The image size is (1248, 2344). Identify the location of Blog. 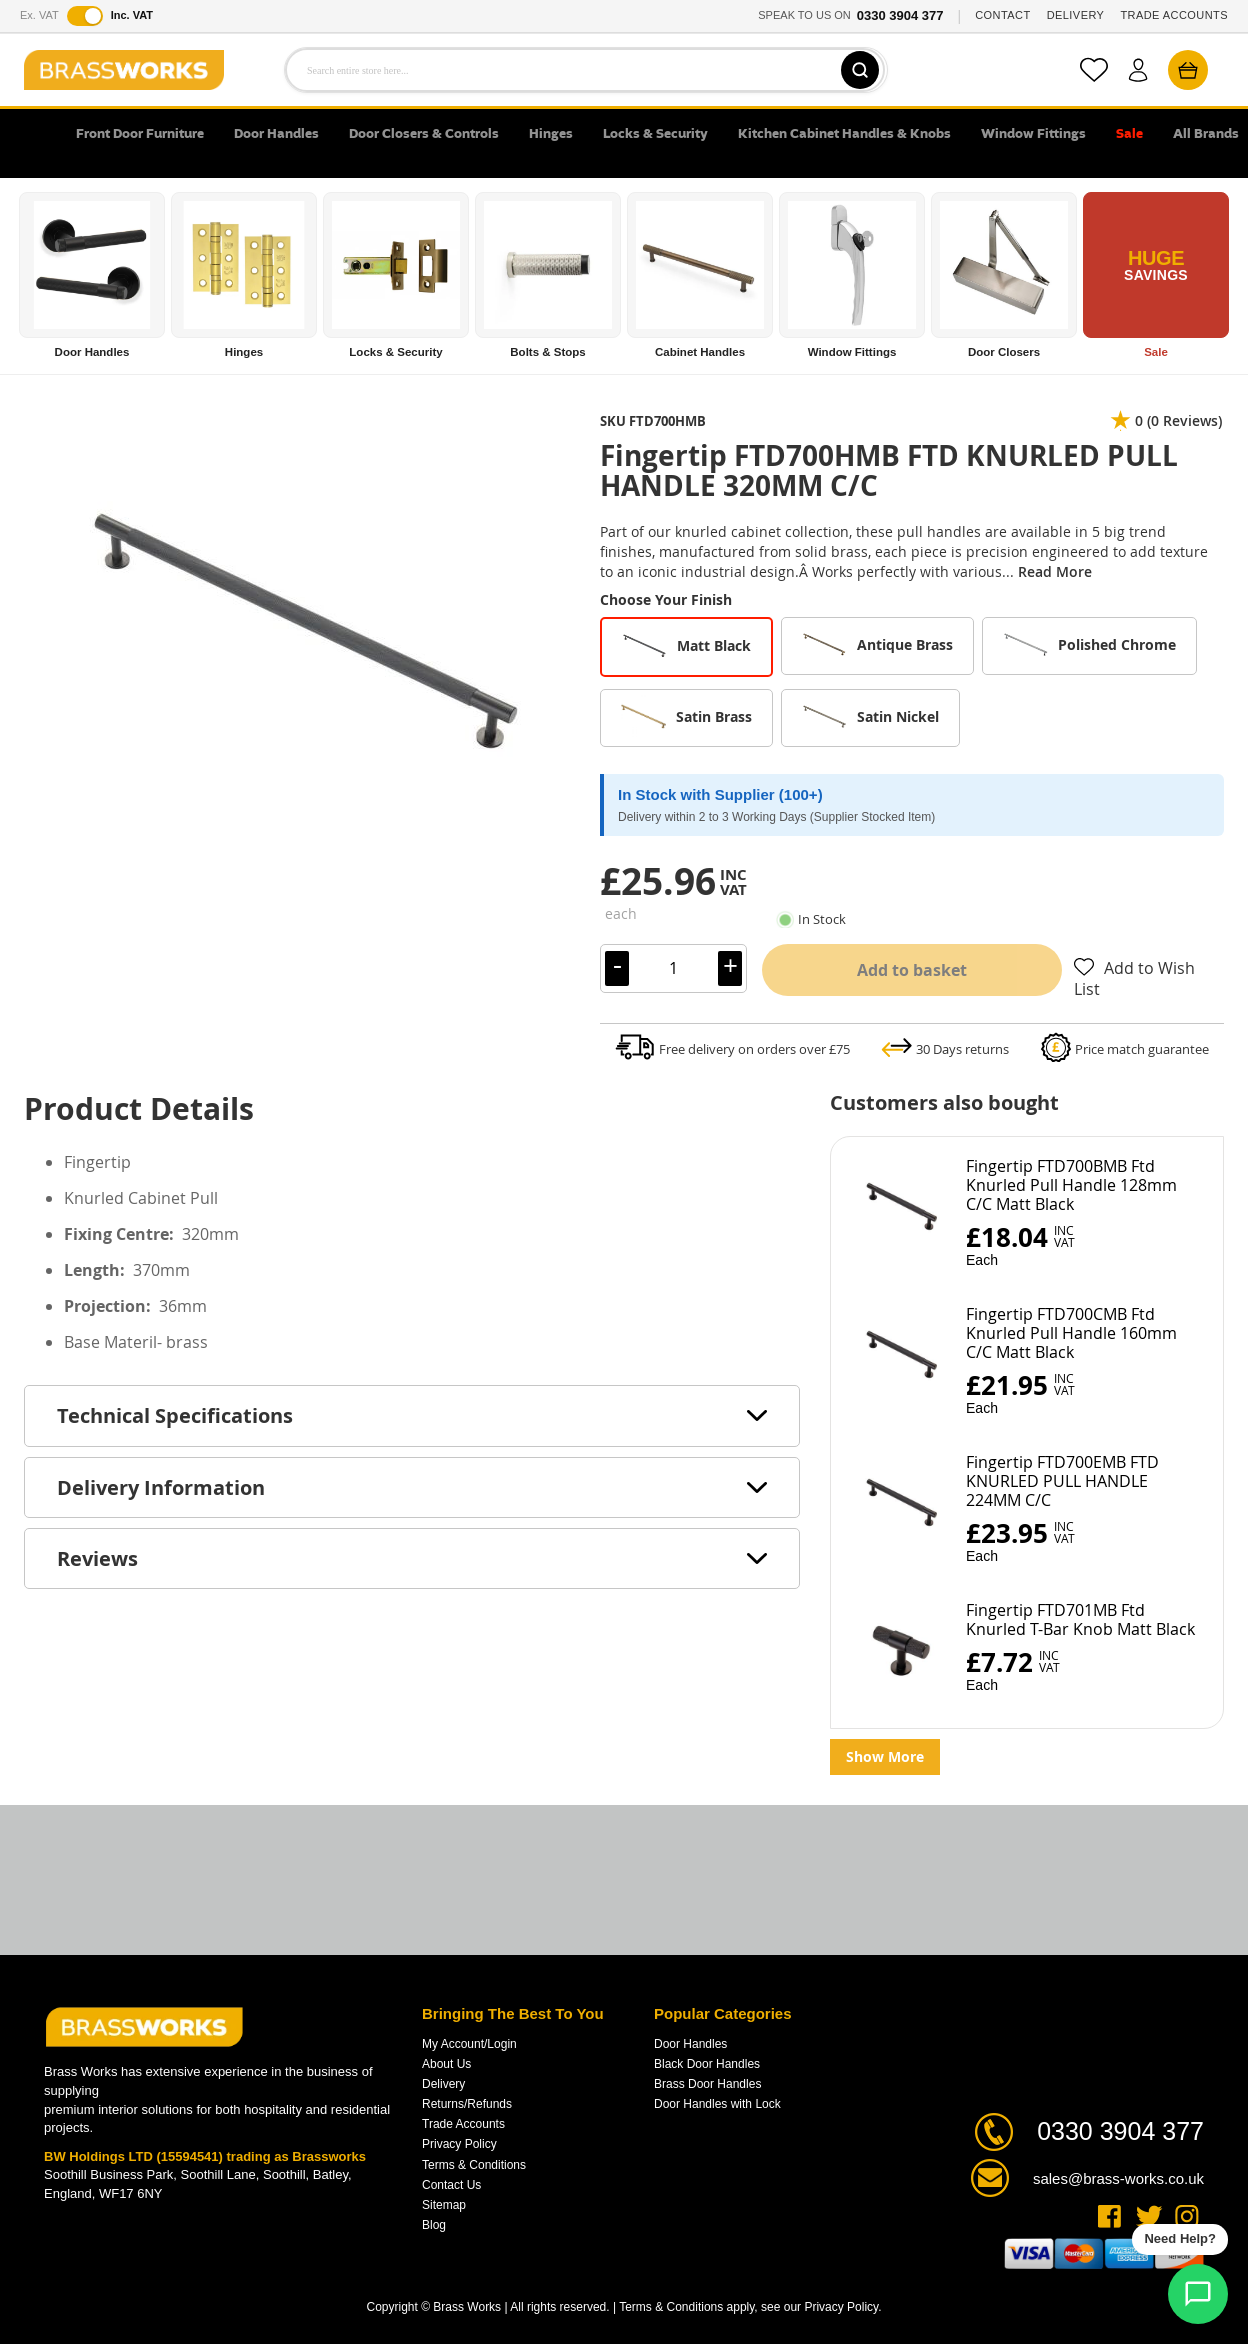
(434, 2225).